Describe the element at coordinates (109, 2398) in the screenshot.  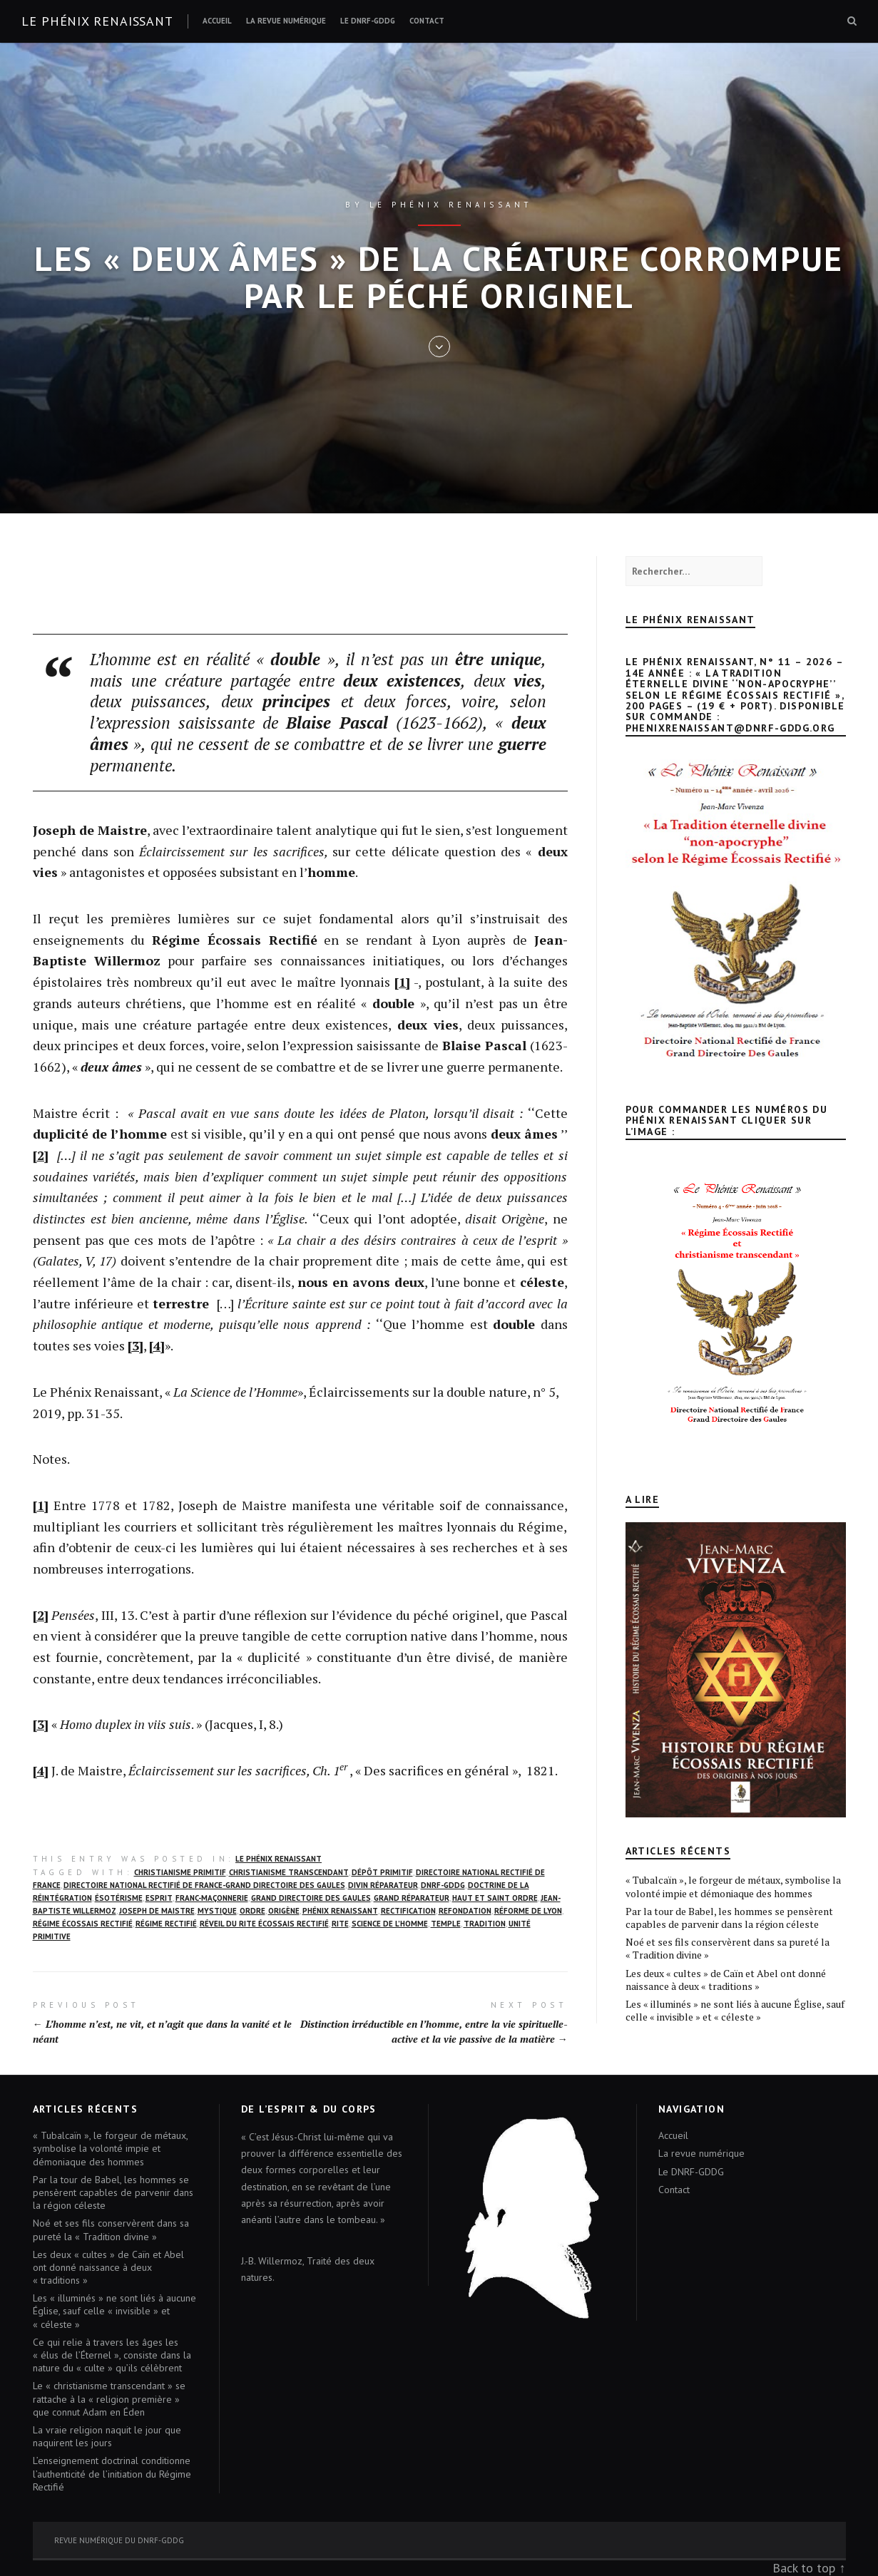
I see `Le « christianisme transcendant » se rattache à la « religion première » que connut Adam en Éden` at that location.